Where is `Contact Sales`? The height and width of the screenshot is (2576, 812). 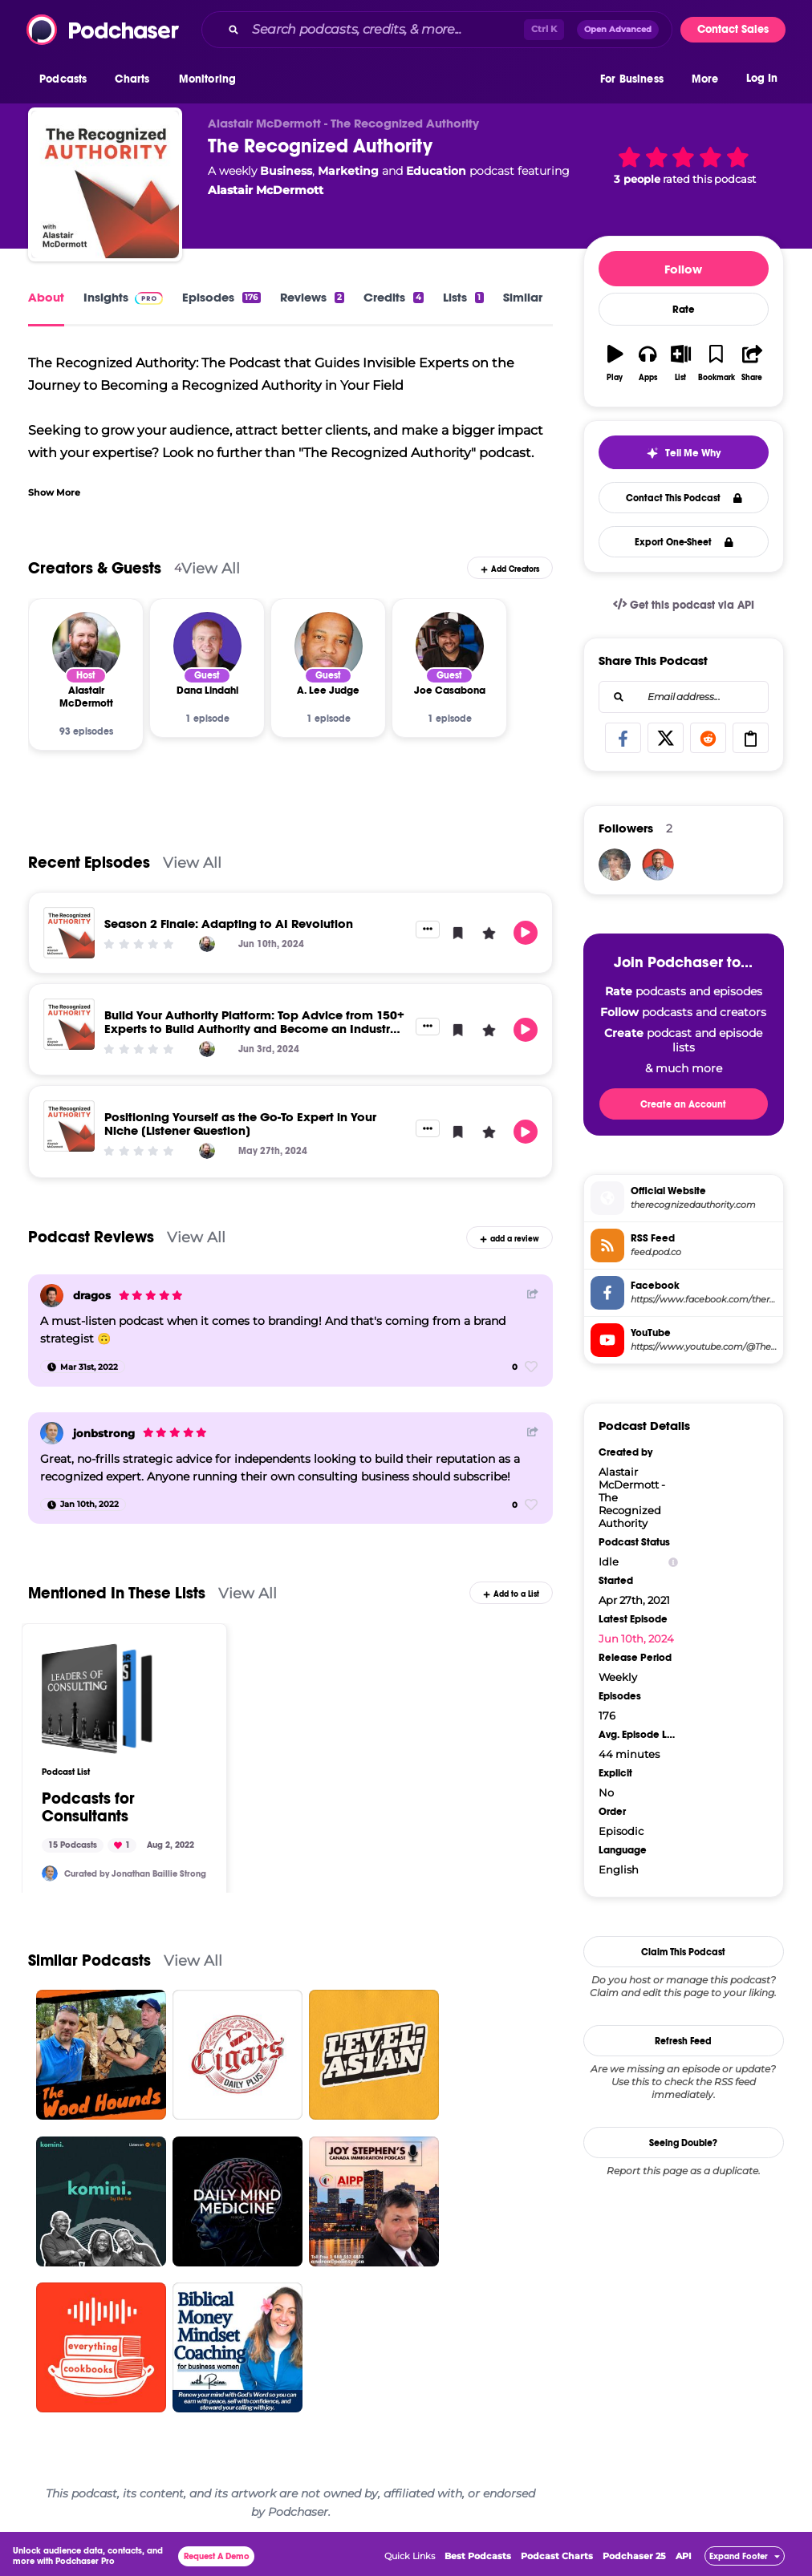 Contact Sales is located at coordinates (733, 29).